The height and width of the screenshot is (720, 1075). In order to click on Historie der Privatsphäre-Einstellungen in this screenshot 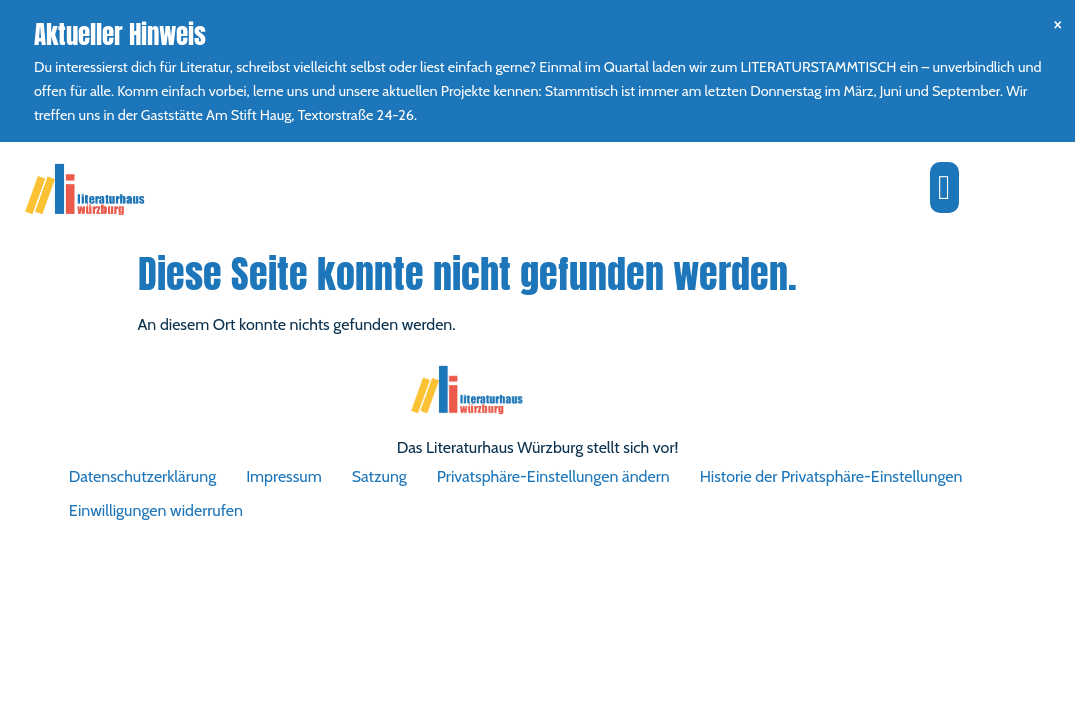, I will do `click(831, 476)`.